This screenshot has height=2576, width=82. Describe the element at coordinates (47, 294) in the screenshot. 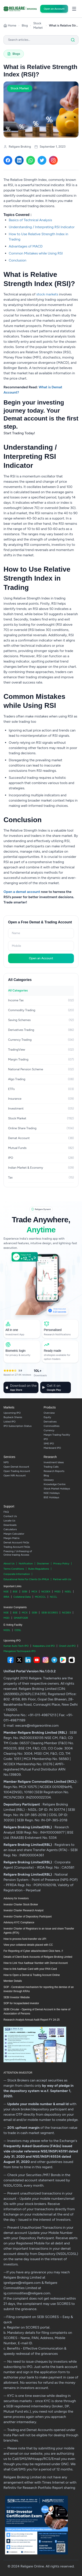

I see `stock markets` at that location.